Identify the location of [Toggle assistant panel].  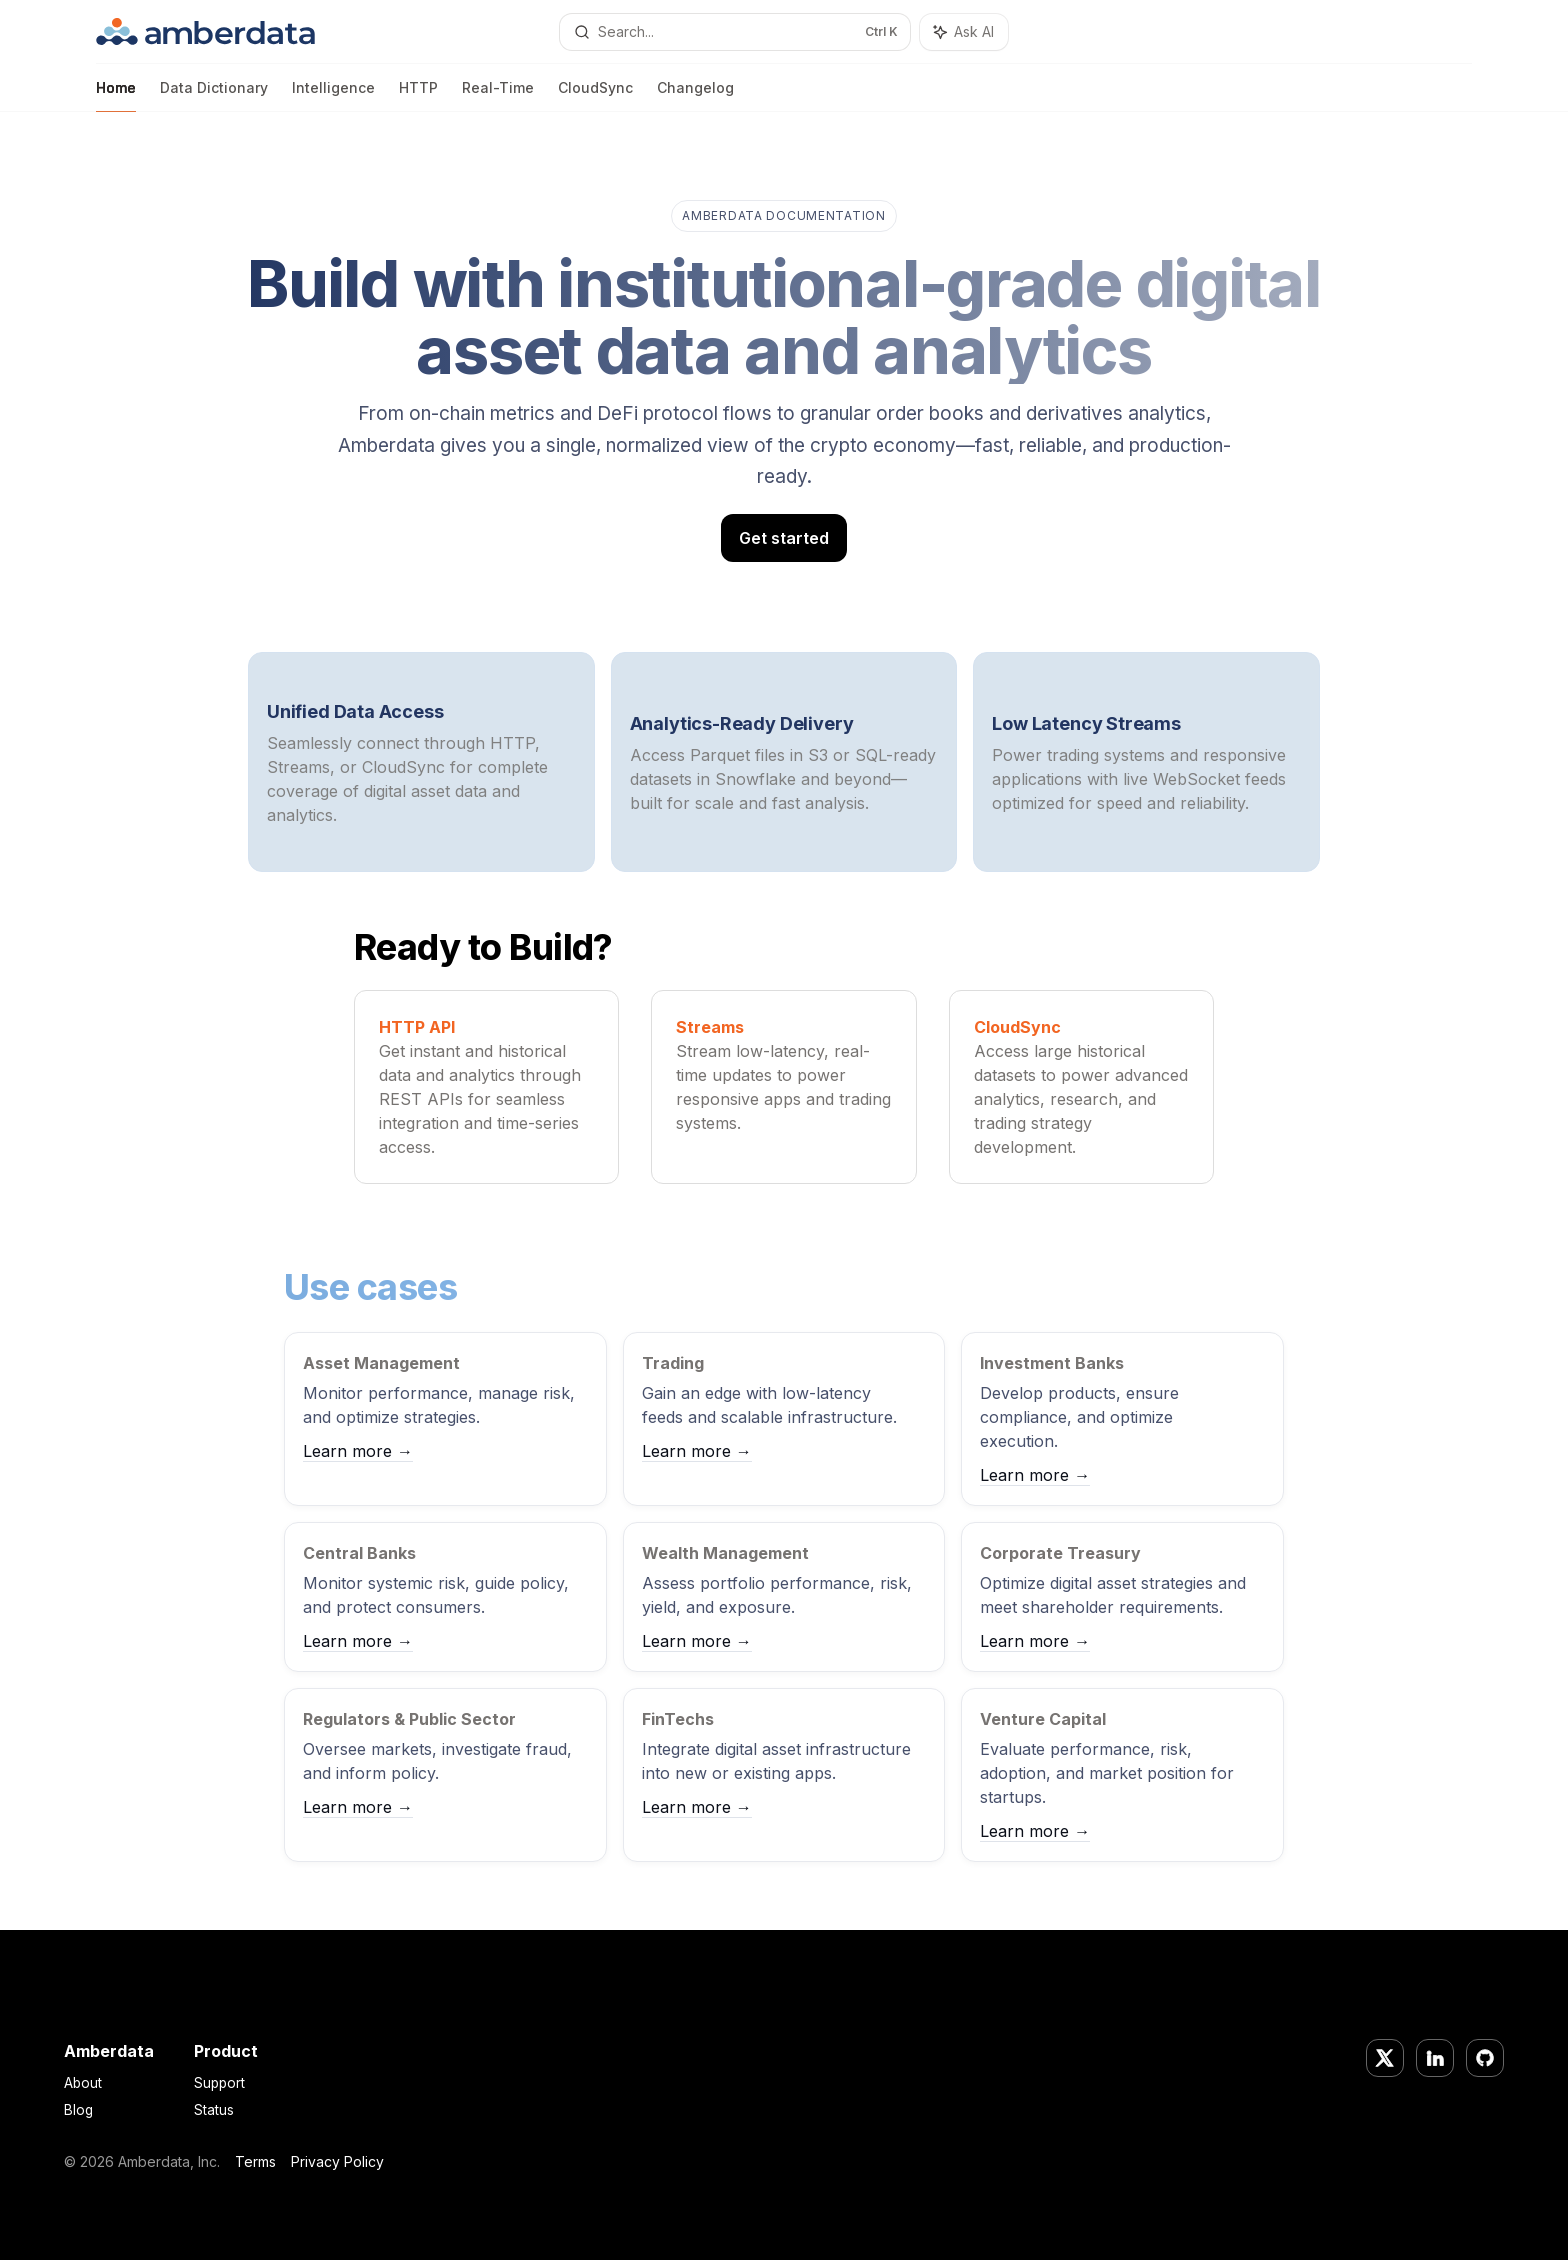
(964, 32).